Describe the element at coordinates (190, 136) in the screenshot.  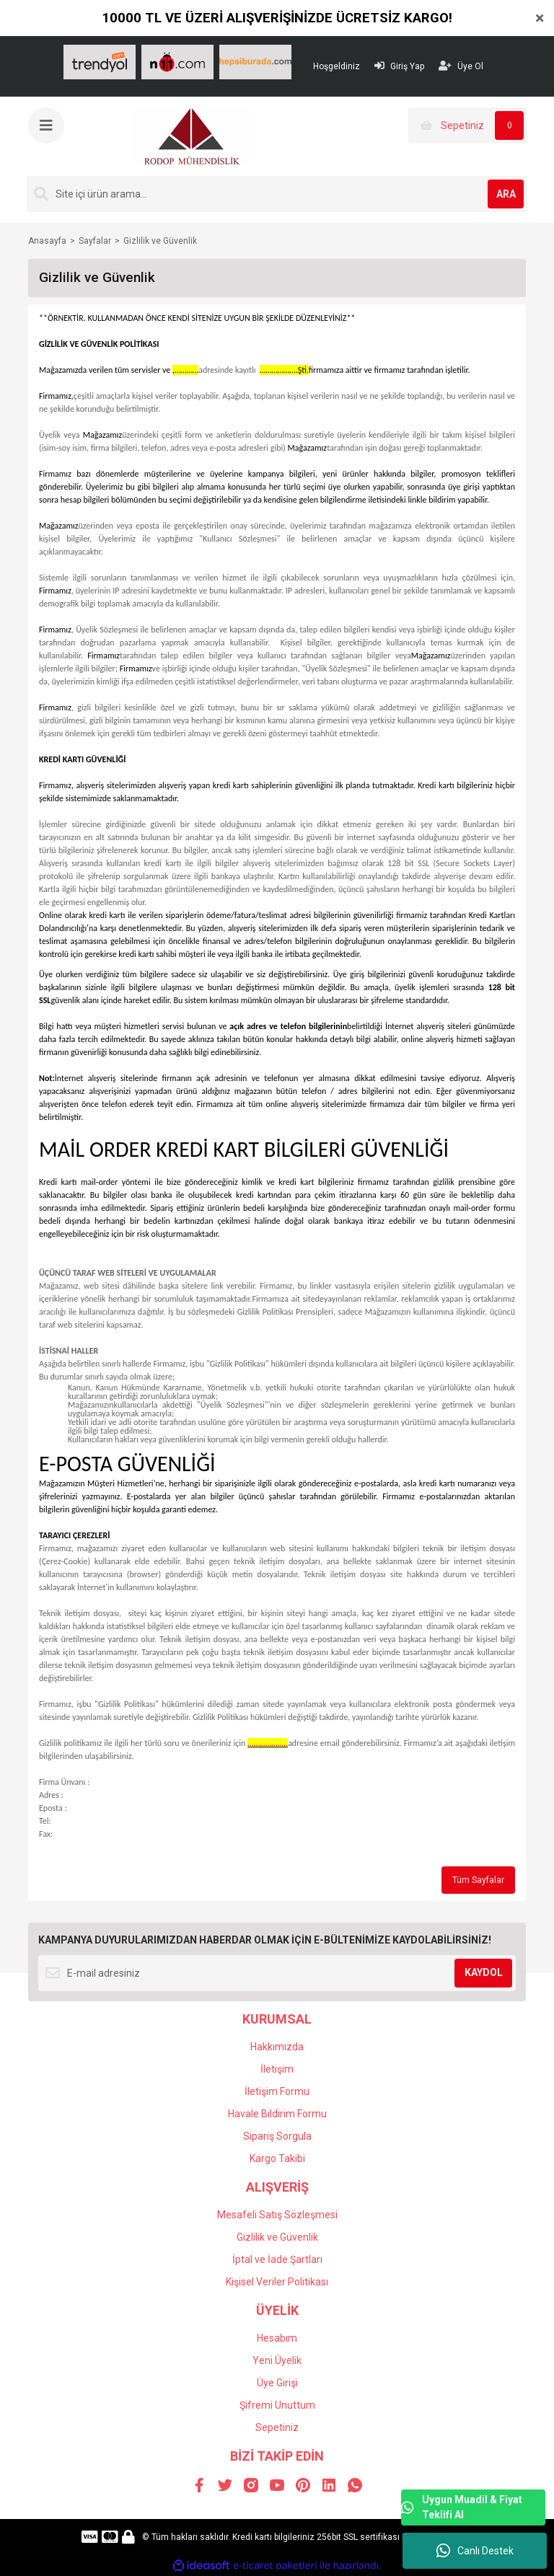
I see `[Logo]` at that location.